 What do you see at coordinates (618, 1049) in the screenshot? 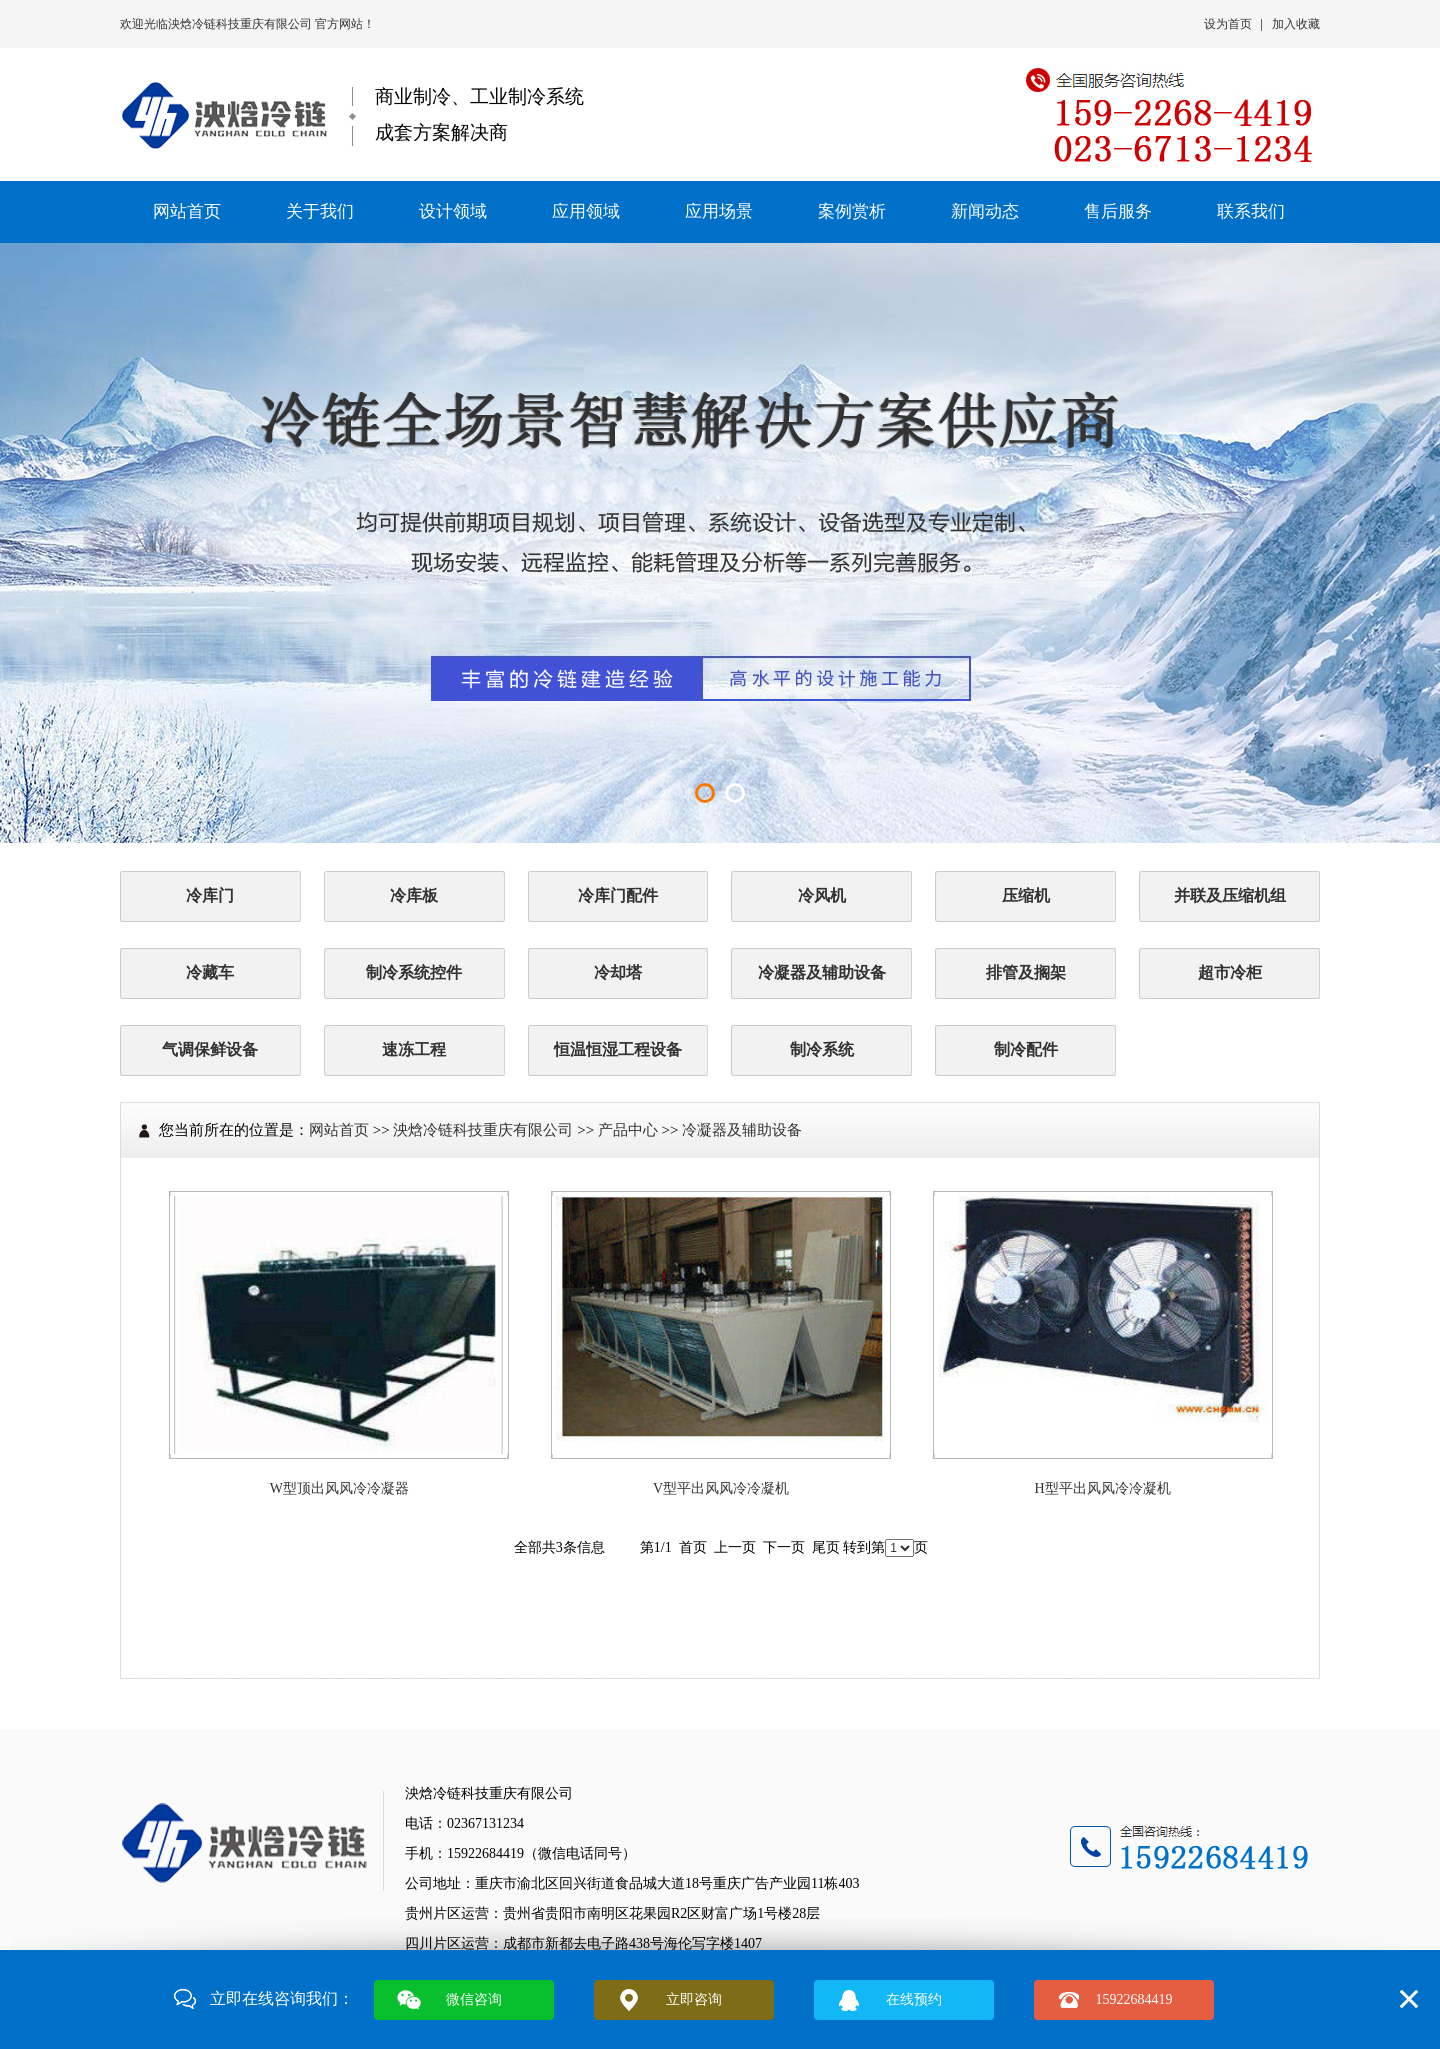
I see `恒温恒湿工程设备` at bounding box center [618, 1049].